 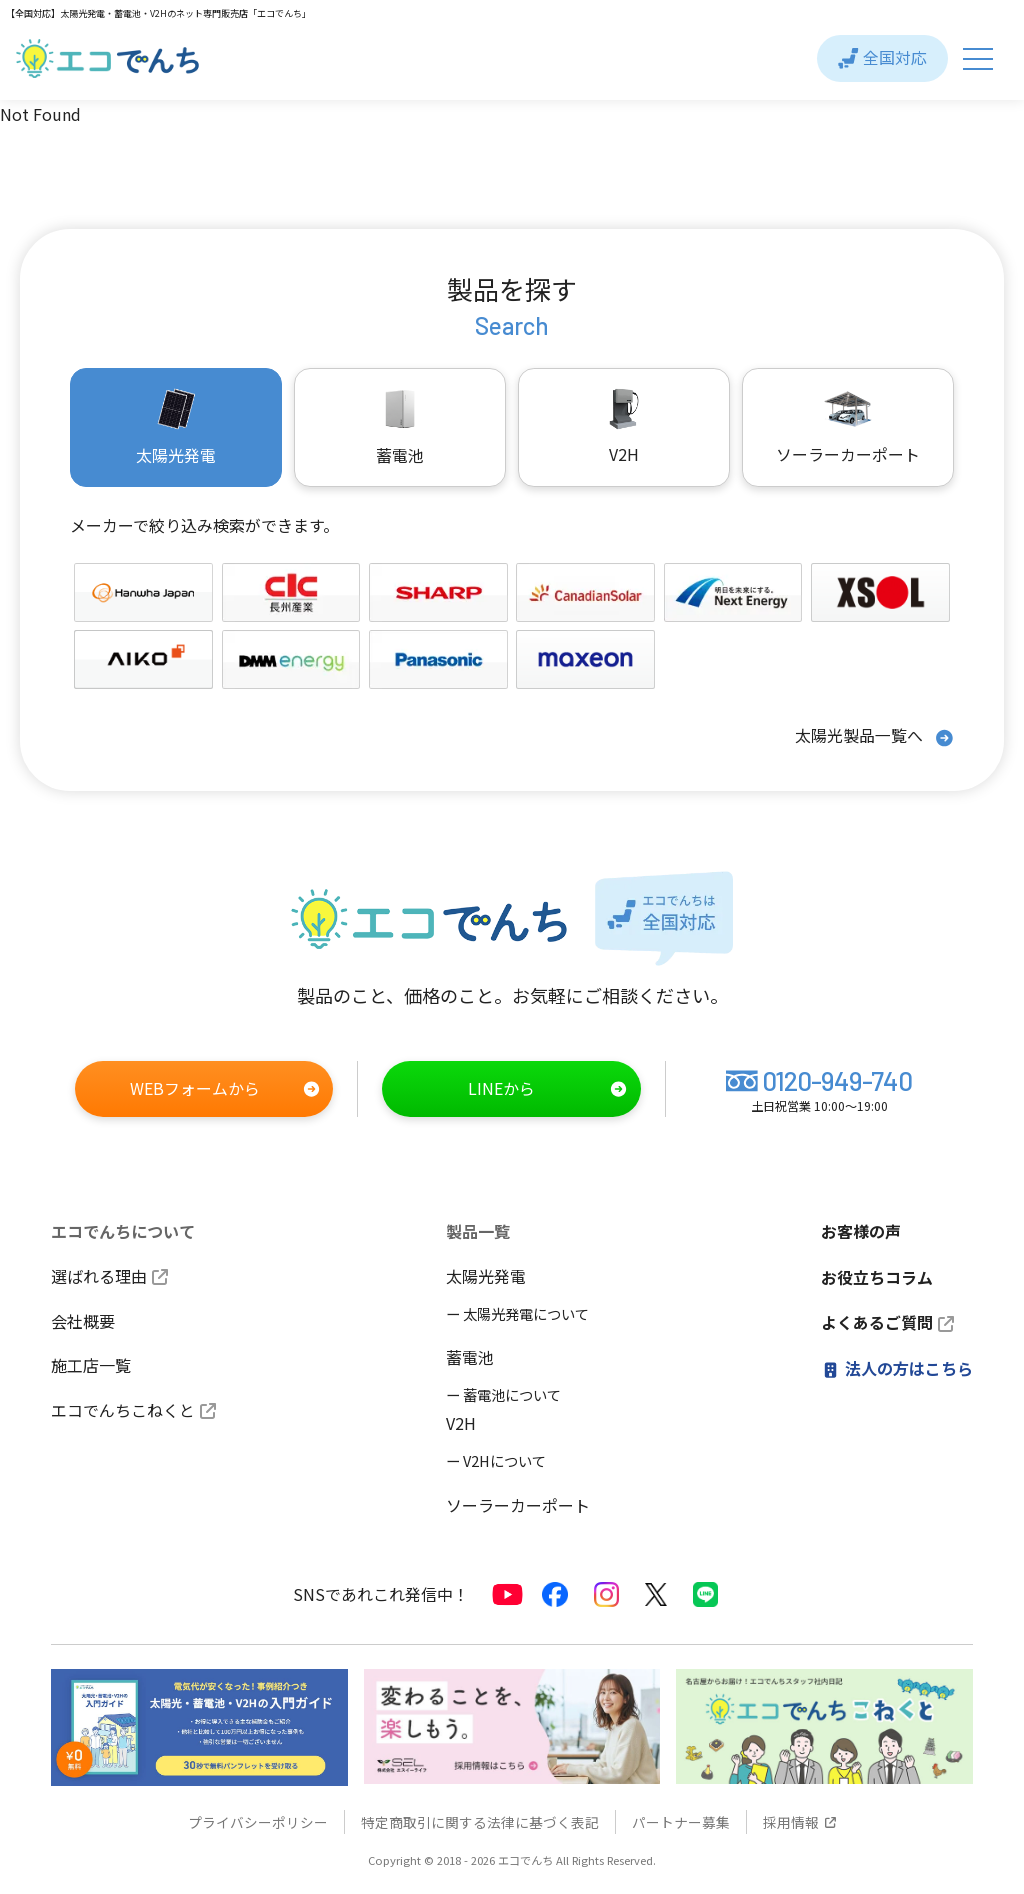 I want to click on パートナー募集, so click(x=681, y=1821).